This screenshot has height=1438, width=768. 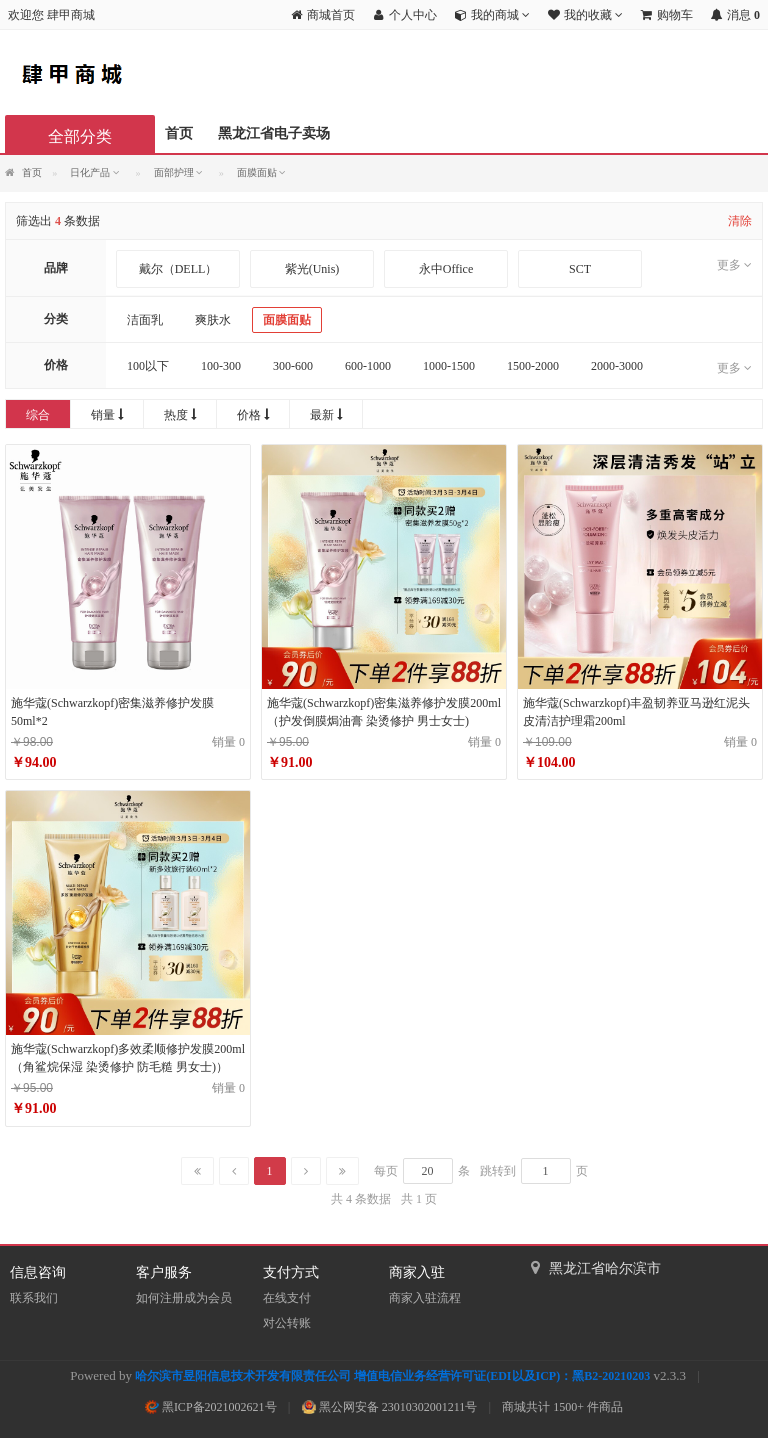 I want to click on 商家入驻流程, so click(x=425, y=1298).